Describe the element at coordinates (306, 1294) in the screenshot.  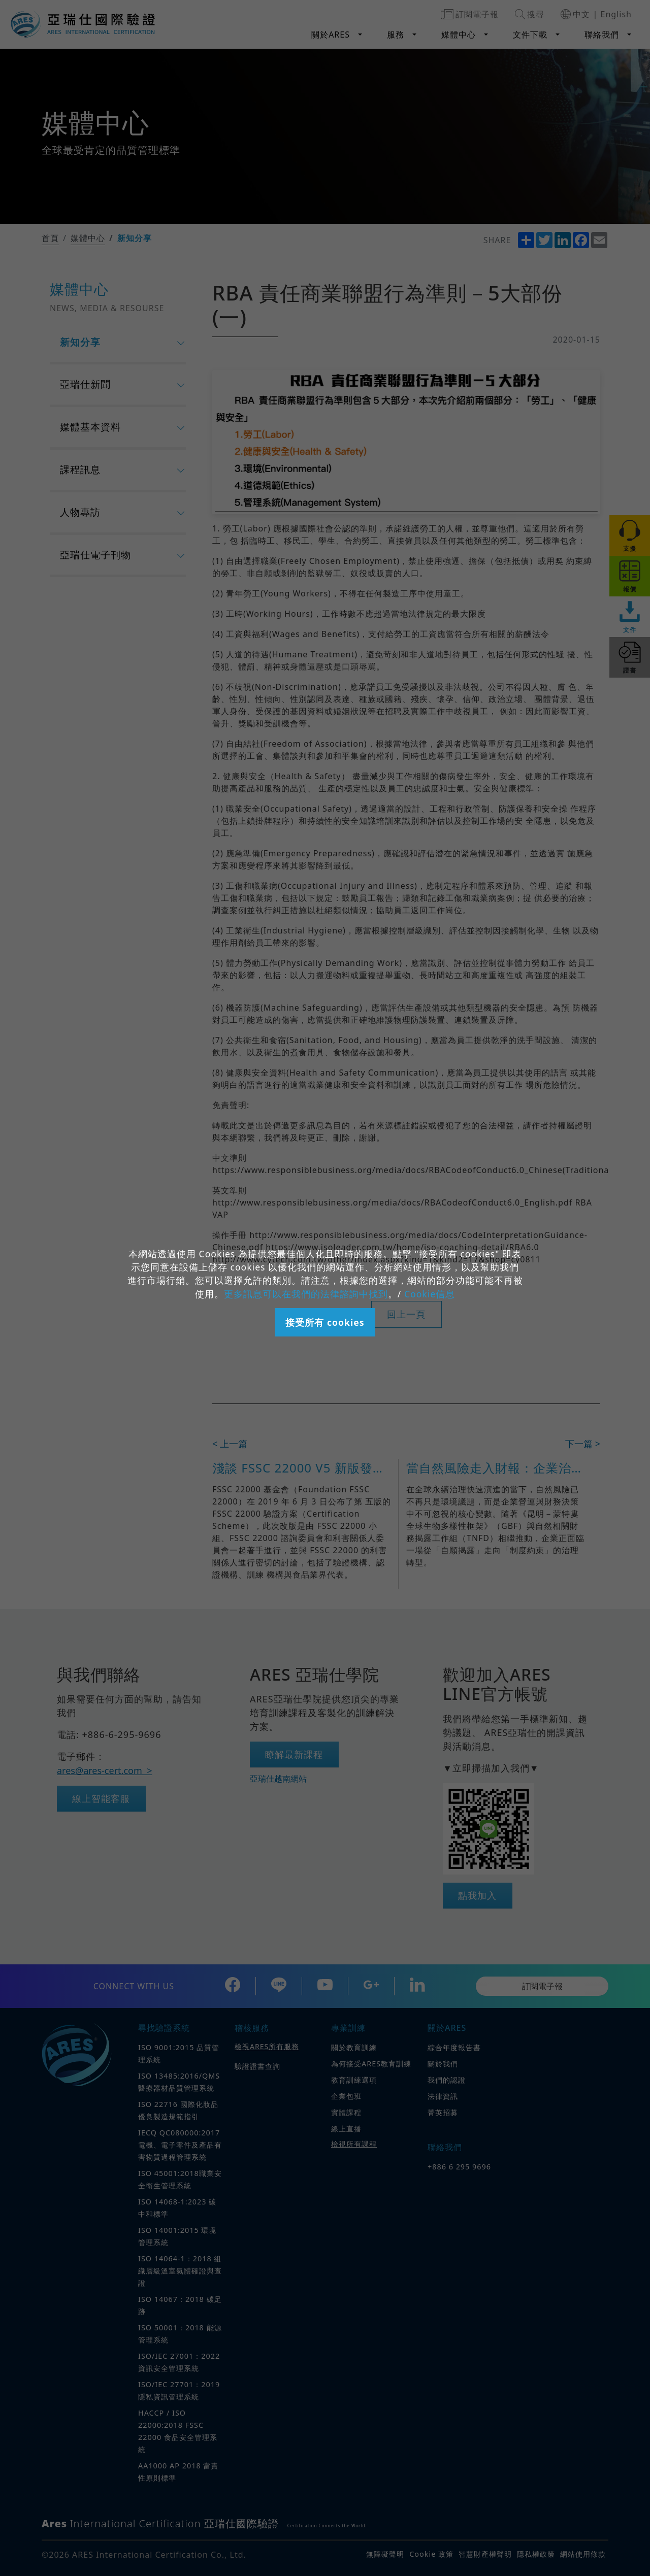
I see `更多訊息可以在我們的法律諮詢中找到` at that location.